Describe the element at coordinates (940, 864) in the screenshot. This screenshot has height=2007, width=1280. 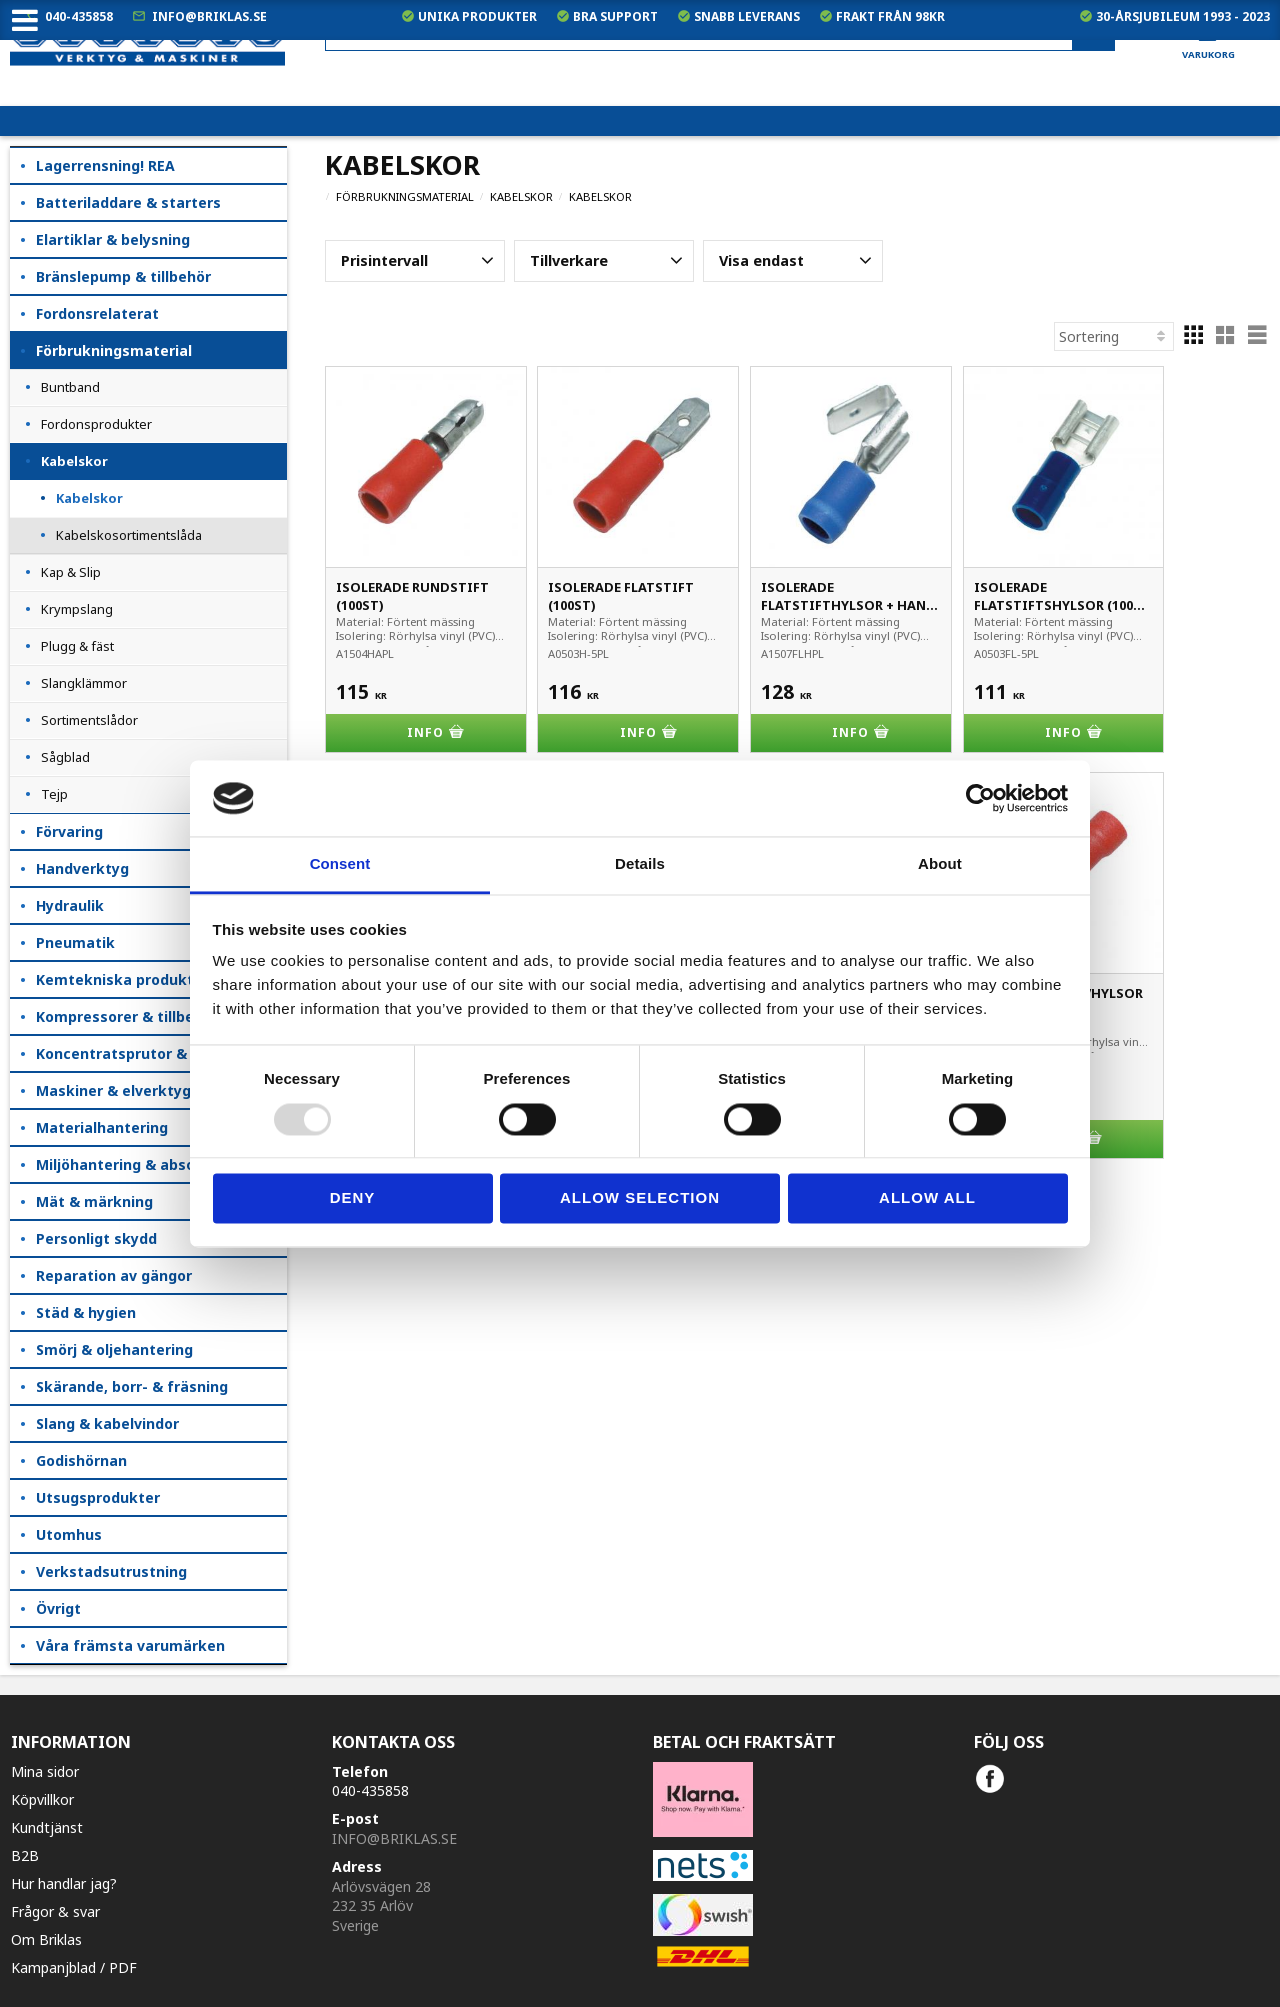
I see `About [tab]` at that location.